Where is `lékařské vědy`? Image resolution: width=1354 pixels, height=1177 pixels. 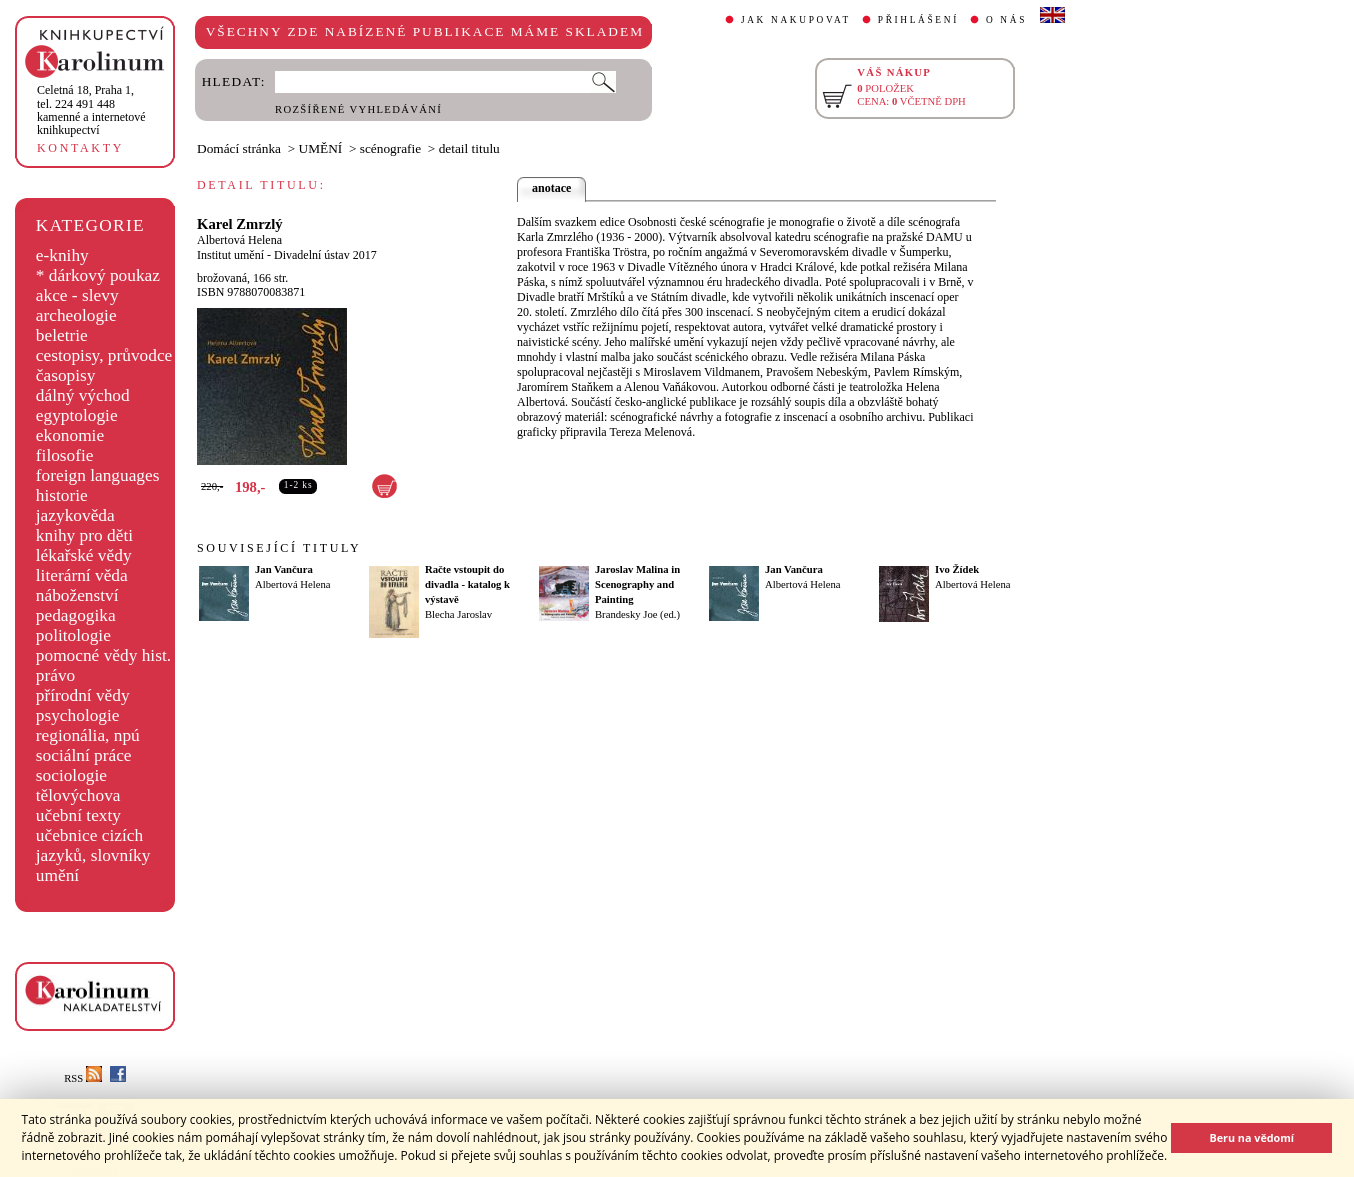 lékařské vědy is located at coordinates (84, 555).